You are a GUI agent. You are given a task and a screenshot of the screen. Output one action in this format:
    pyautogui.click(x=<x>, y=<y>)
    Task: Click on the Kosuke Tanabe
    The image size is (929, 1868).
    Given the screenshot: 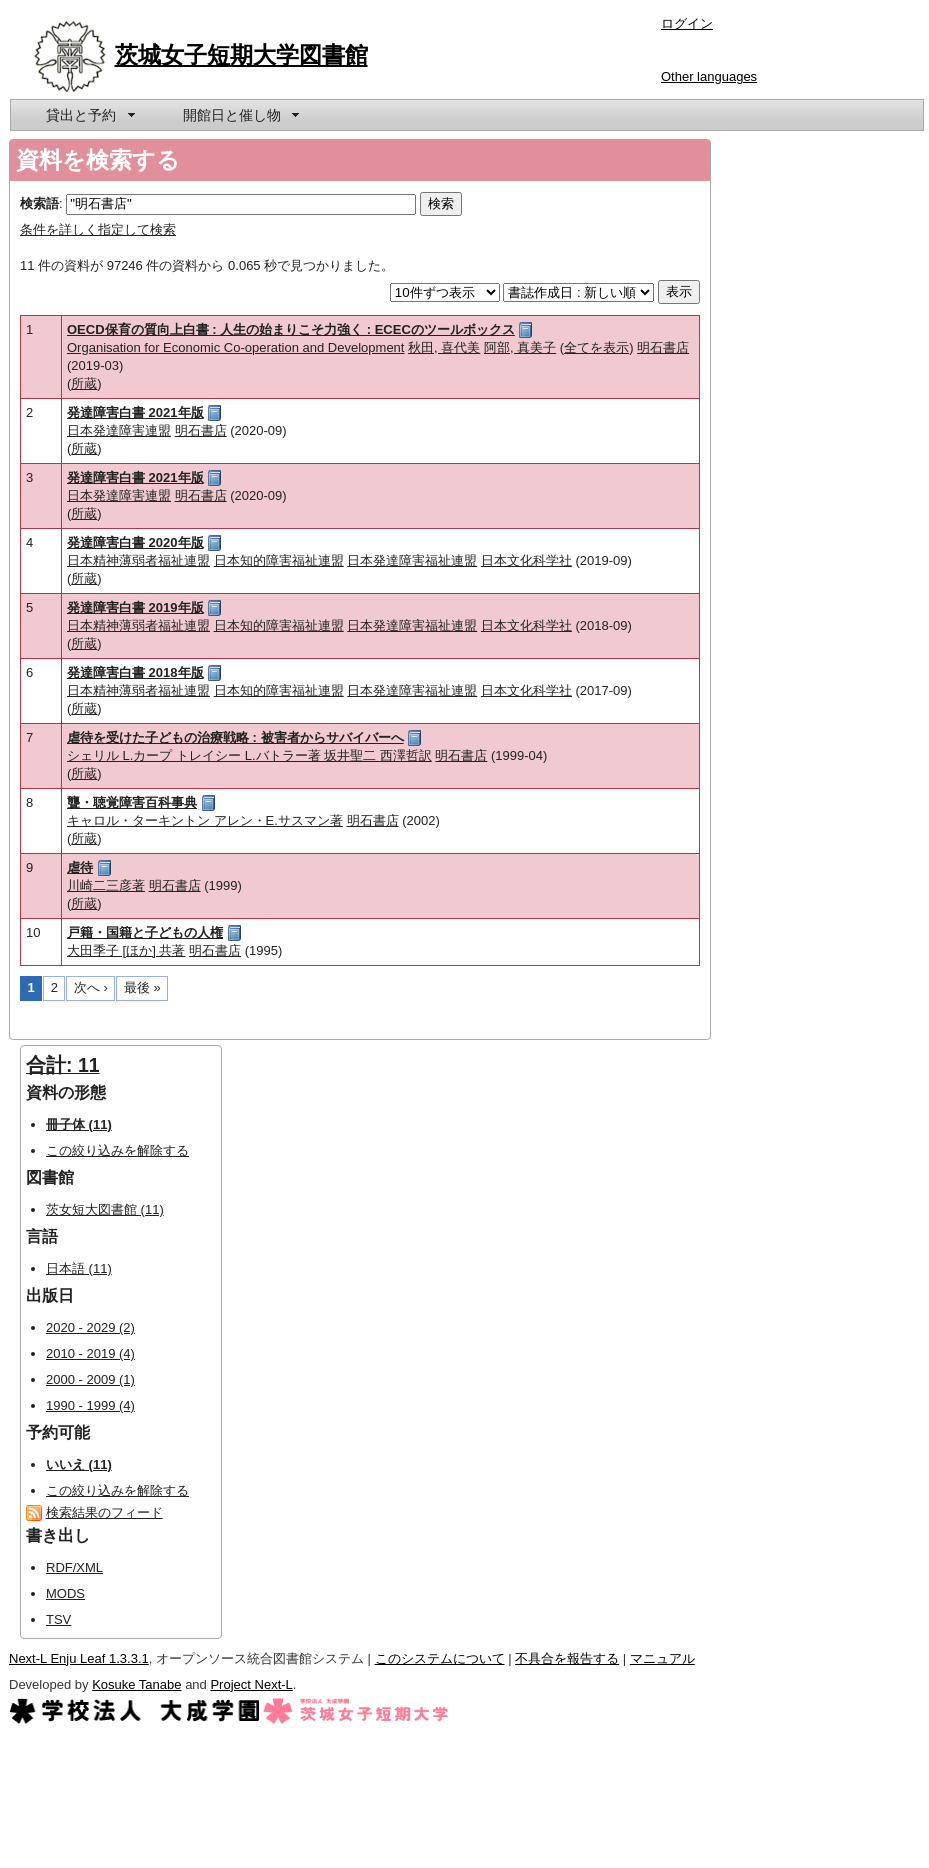 What is the action you would take?
    pyautogui.click(x=136, y=1684)
    